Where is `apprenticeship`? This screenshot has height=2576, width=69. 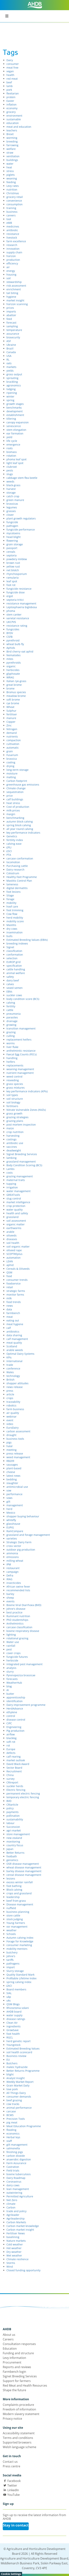
apprenticeship is located at coordinates (15, 1697).